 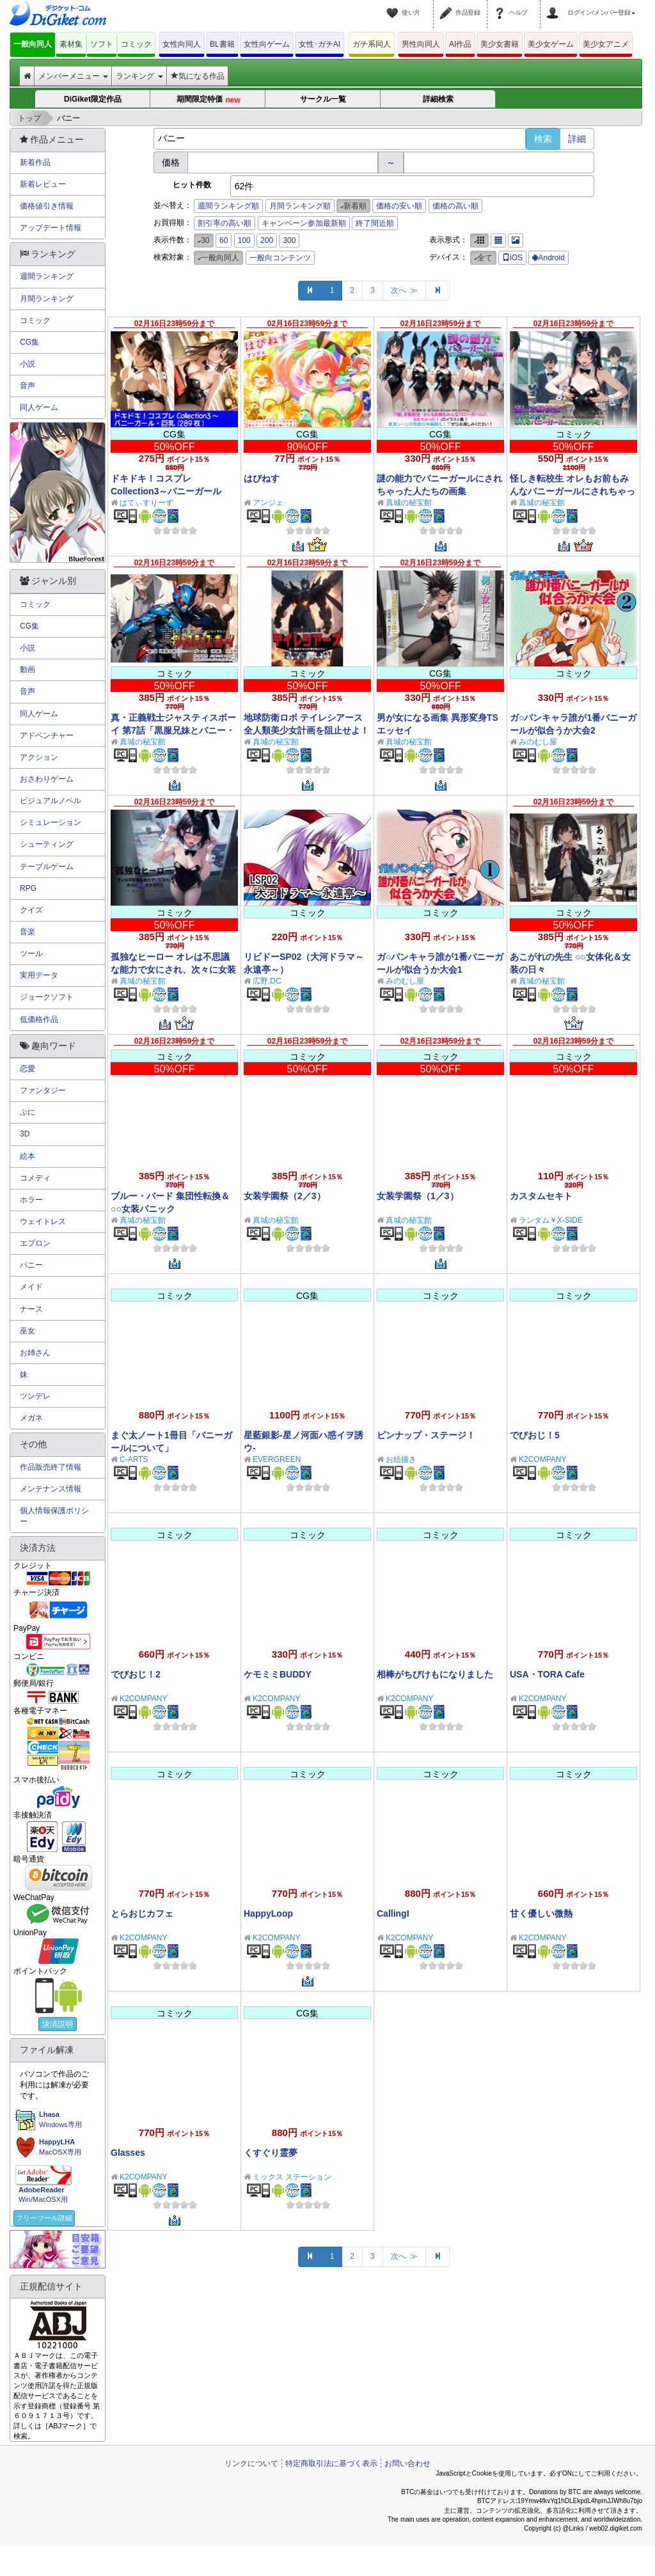 What do you see at coordinates (31, 1309) in the screenshot?
I see `ナース` at bounding box center [31, 1309].